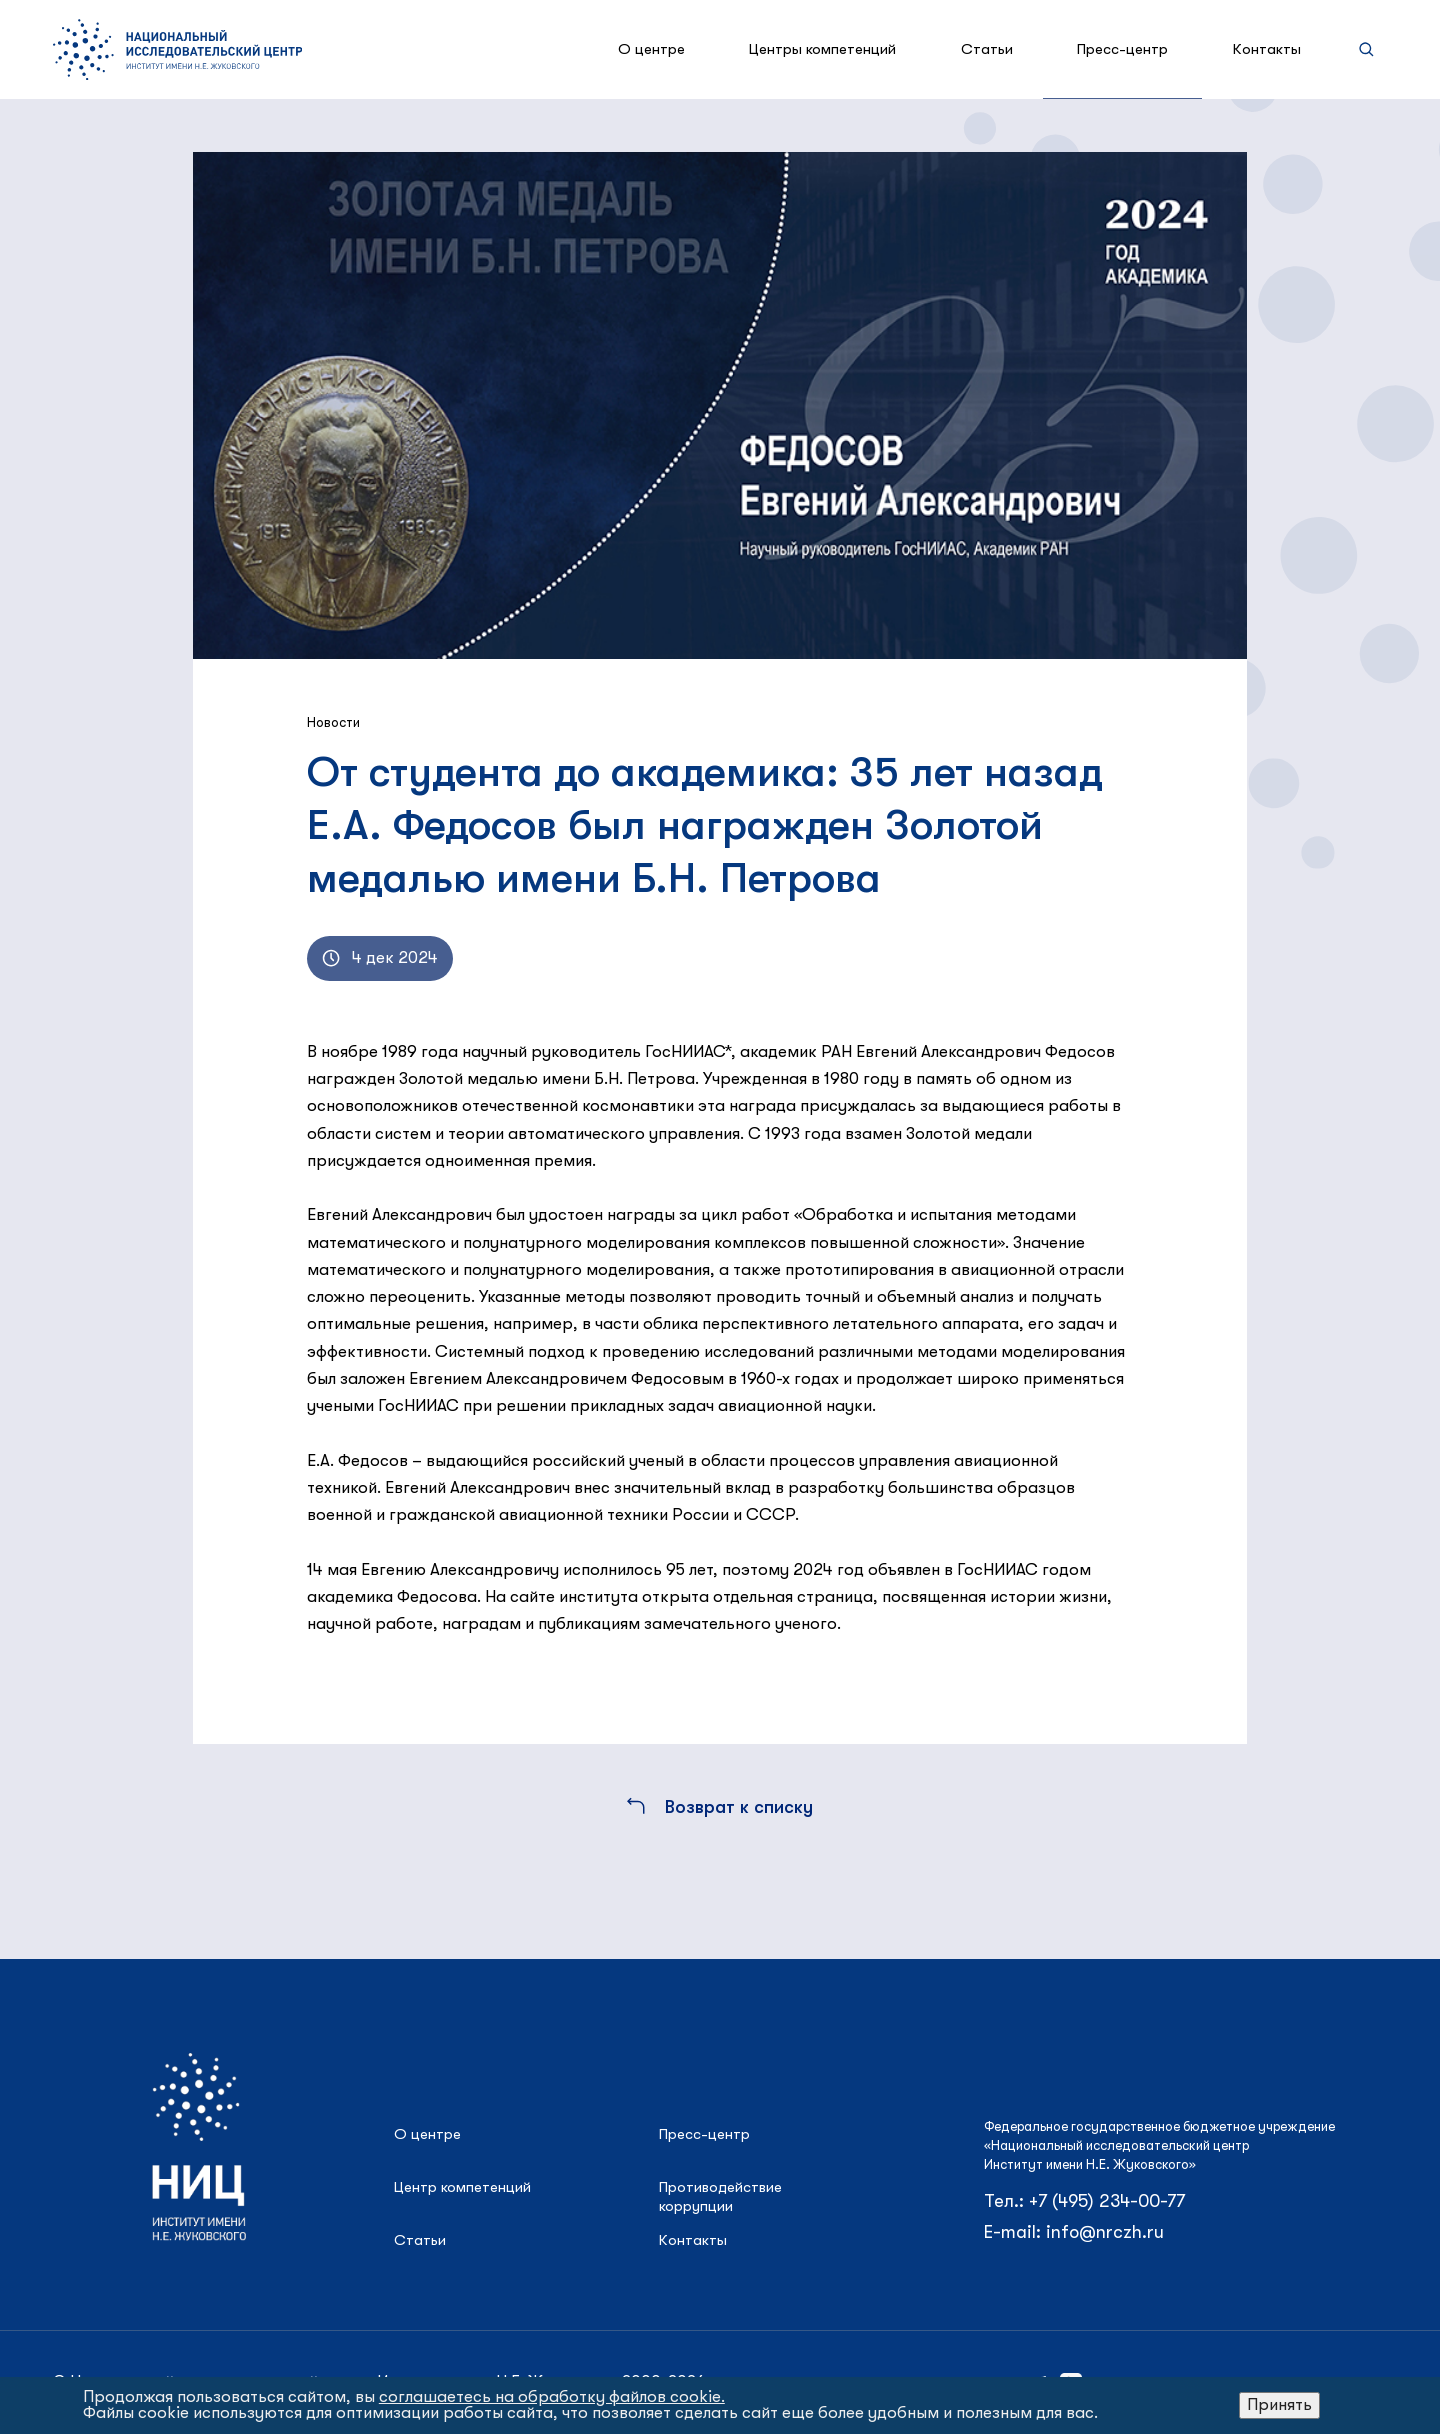  I want to click on Центр компетенций, so click(462, 2187).